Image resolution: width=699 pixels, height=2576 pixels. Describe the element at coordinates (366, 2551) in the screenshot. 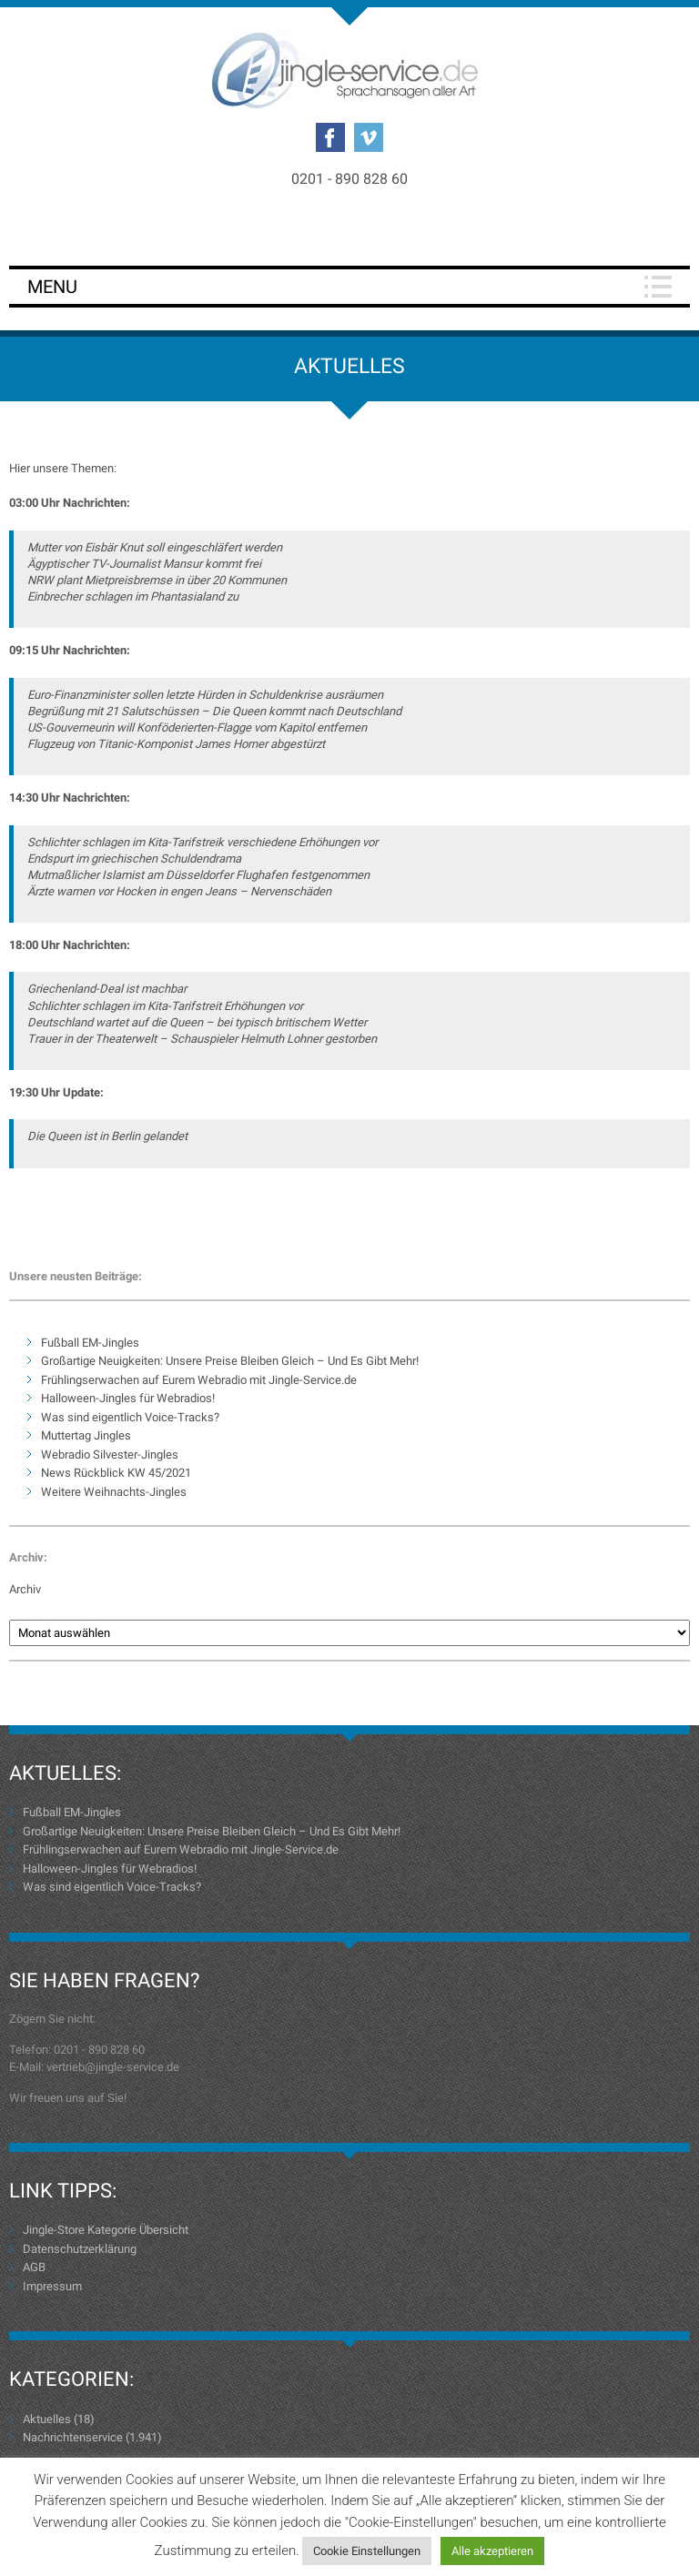

I see `Cookie Einstellungen [button]` at that location.